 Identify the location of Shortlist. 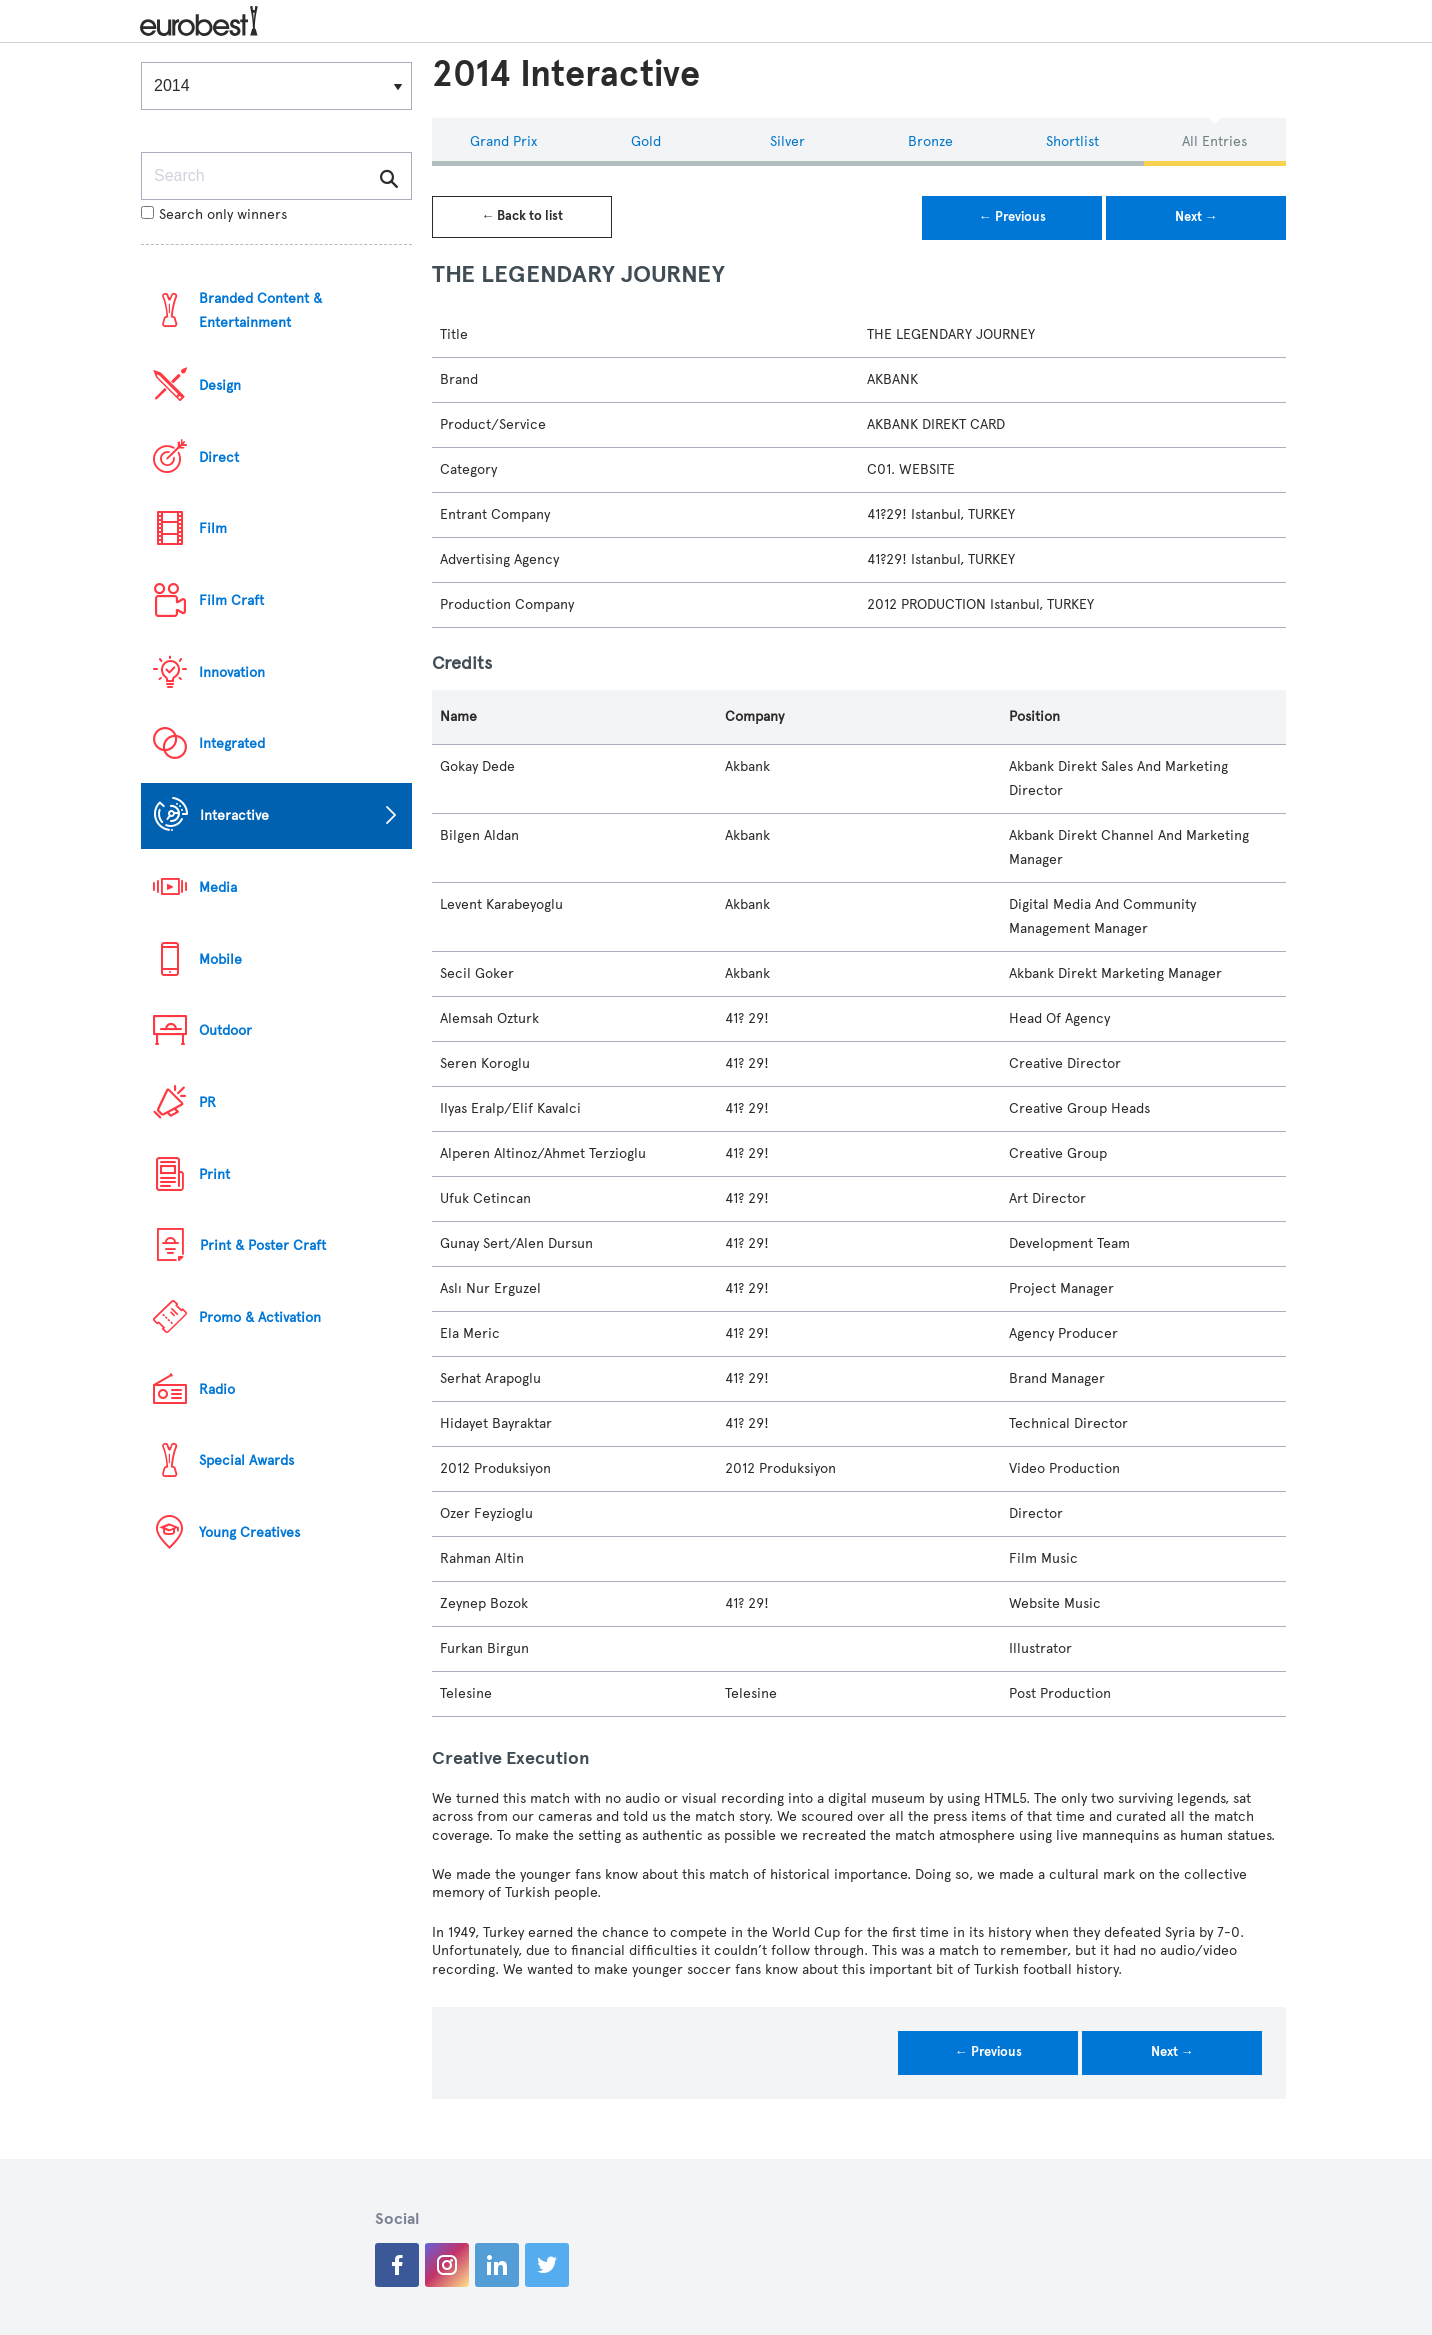
(1072, 141).